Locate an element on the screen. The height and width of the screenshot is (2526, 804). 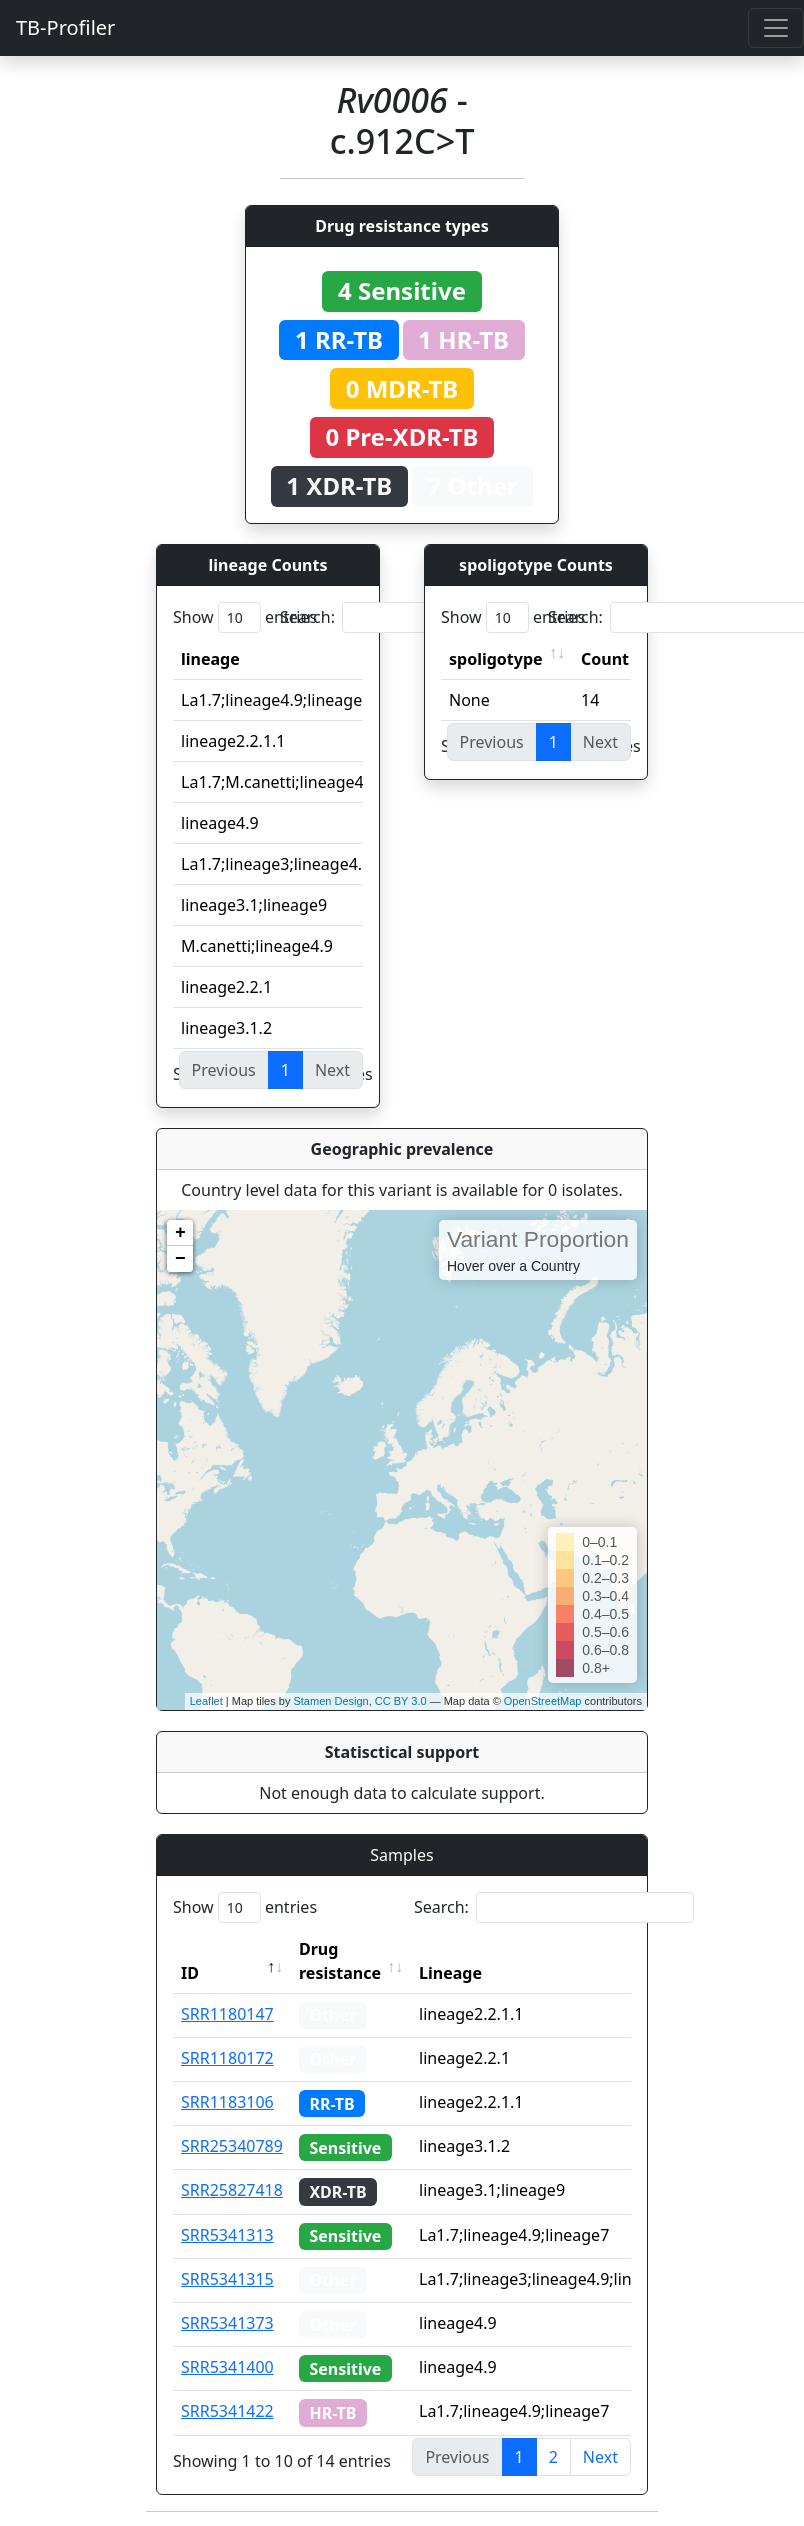
OpenStreetMap is located at coordinates (543, 1701).